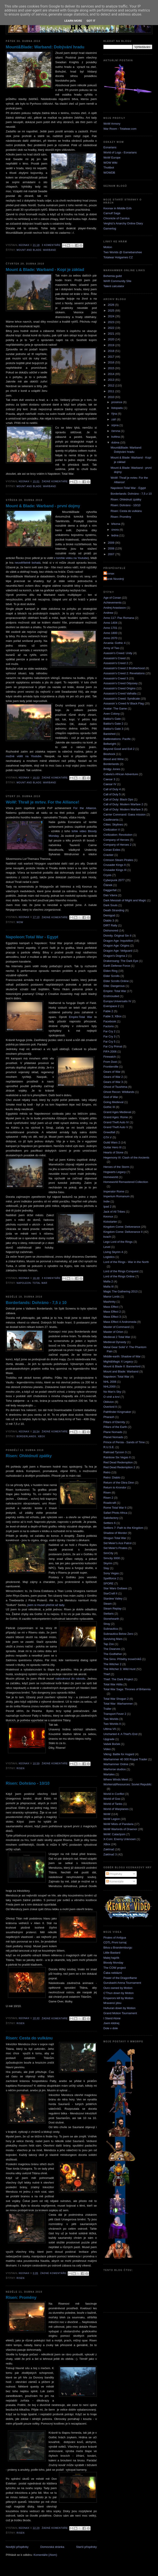 This screenshot has width=158, height=2576. Describe the element at coordinates (108, 1286) in the screenshot. I see `Mafia III` at that location.